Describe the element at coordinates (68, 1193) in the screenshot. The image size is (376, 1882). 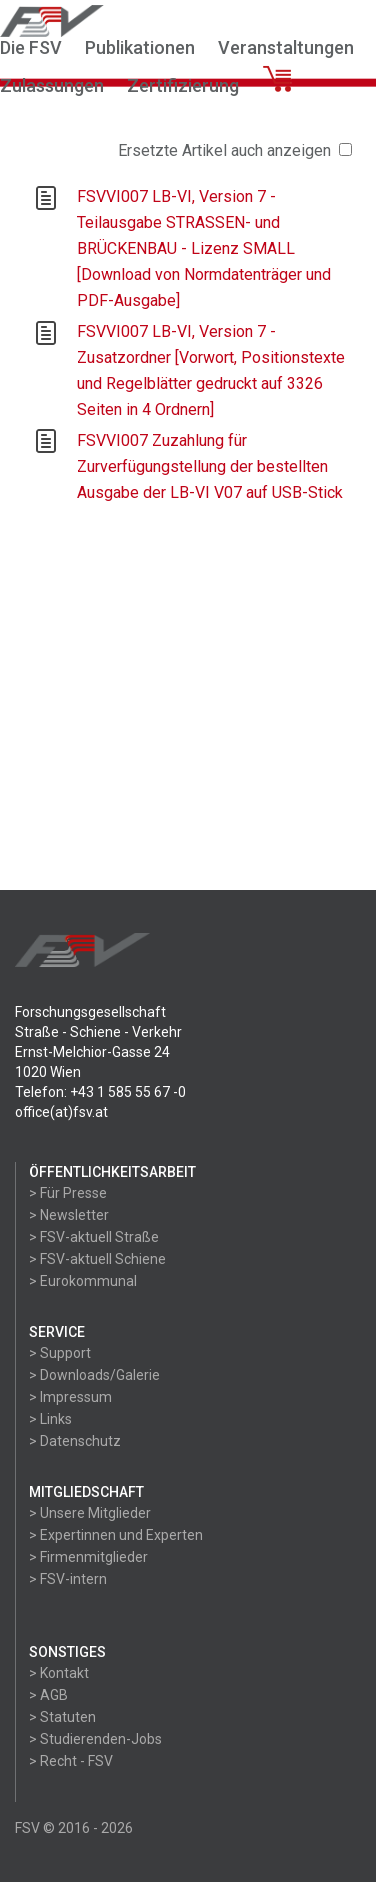
I see `> Für Presse` at that location.